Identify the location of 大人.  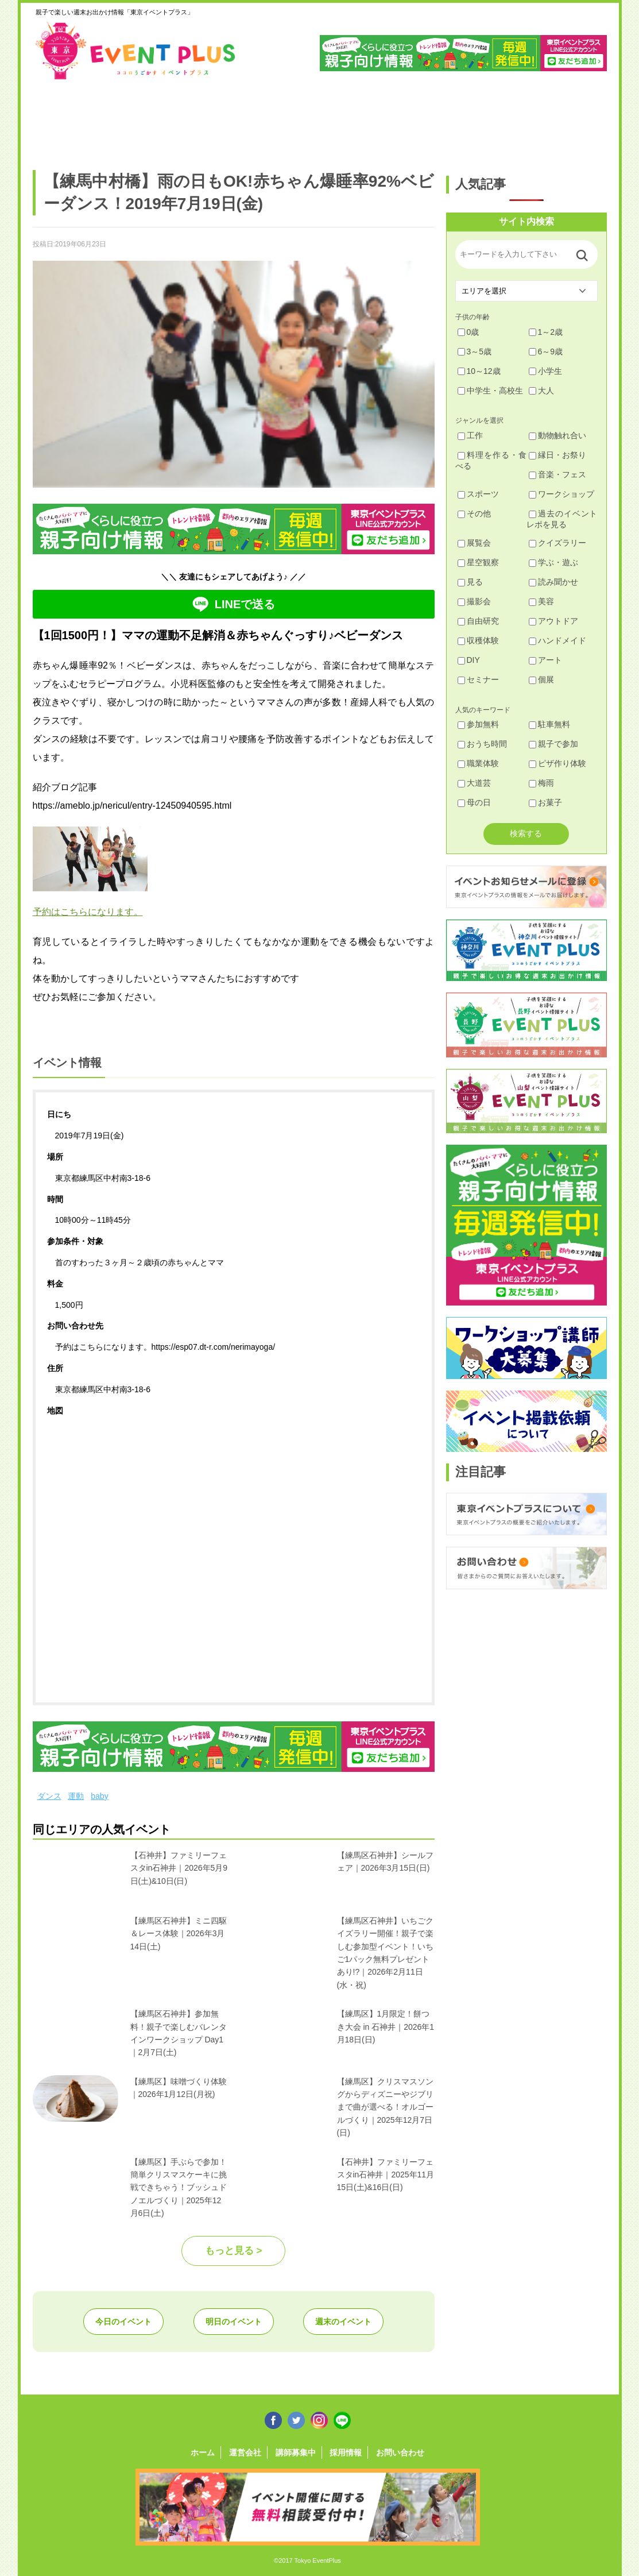
(541, 390).